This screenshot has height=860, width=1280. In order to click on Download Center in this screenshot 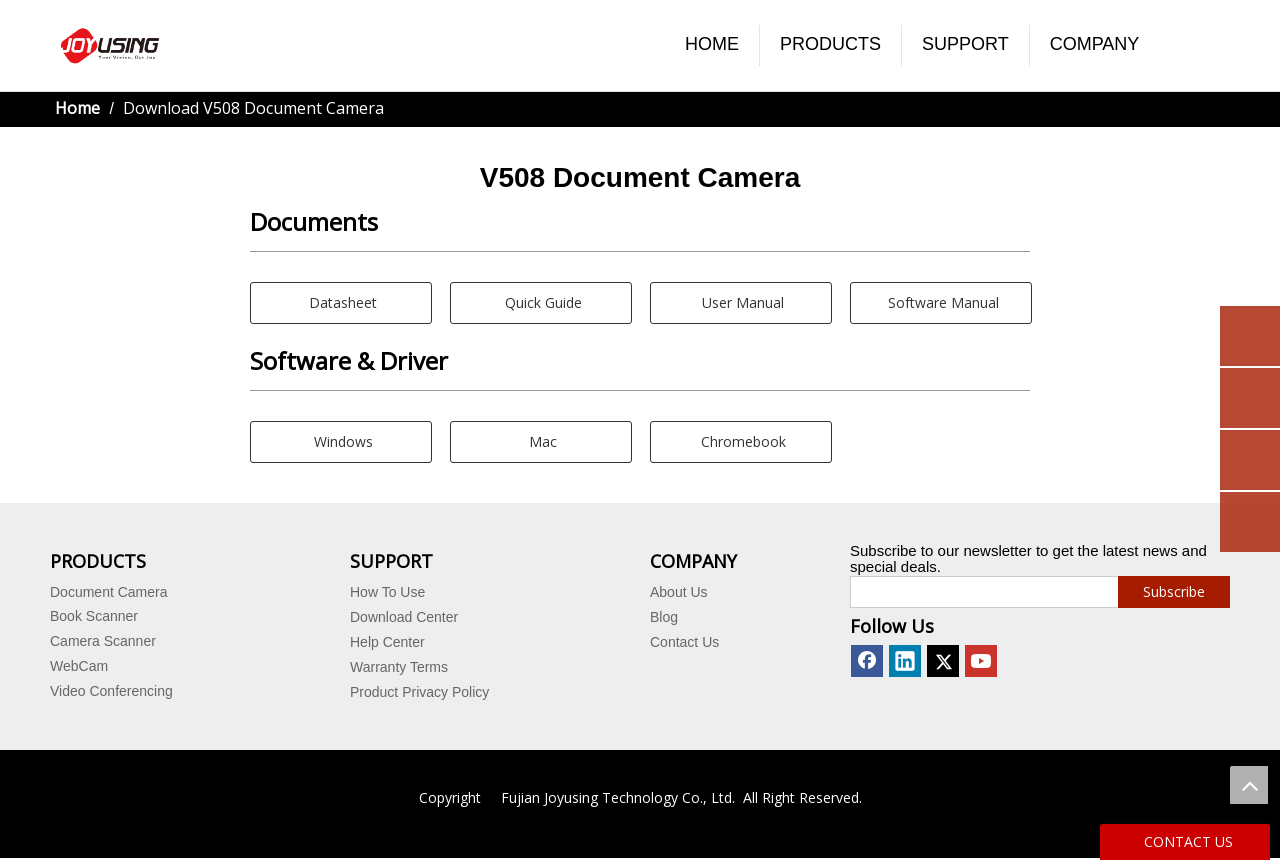, I will do `click(404, 617)`.